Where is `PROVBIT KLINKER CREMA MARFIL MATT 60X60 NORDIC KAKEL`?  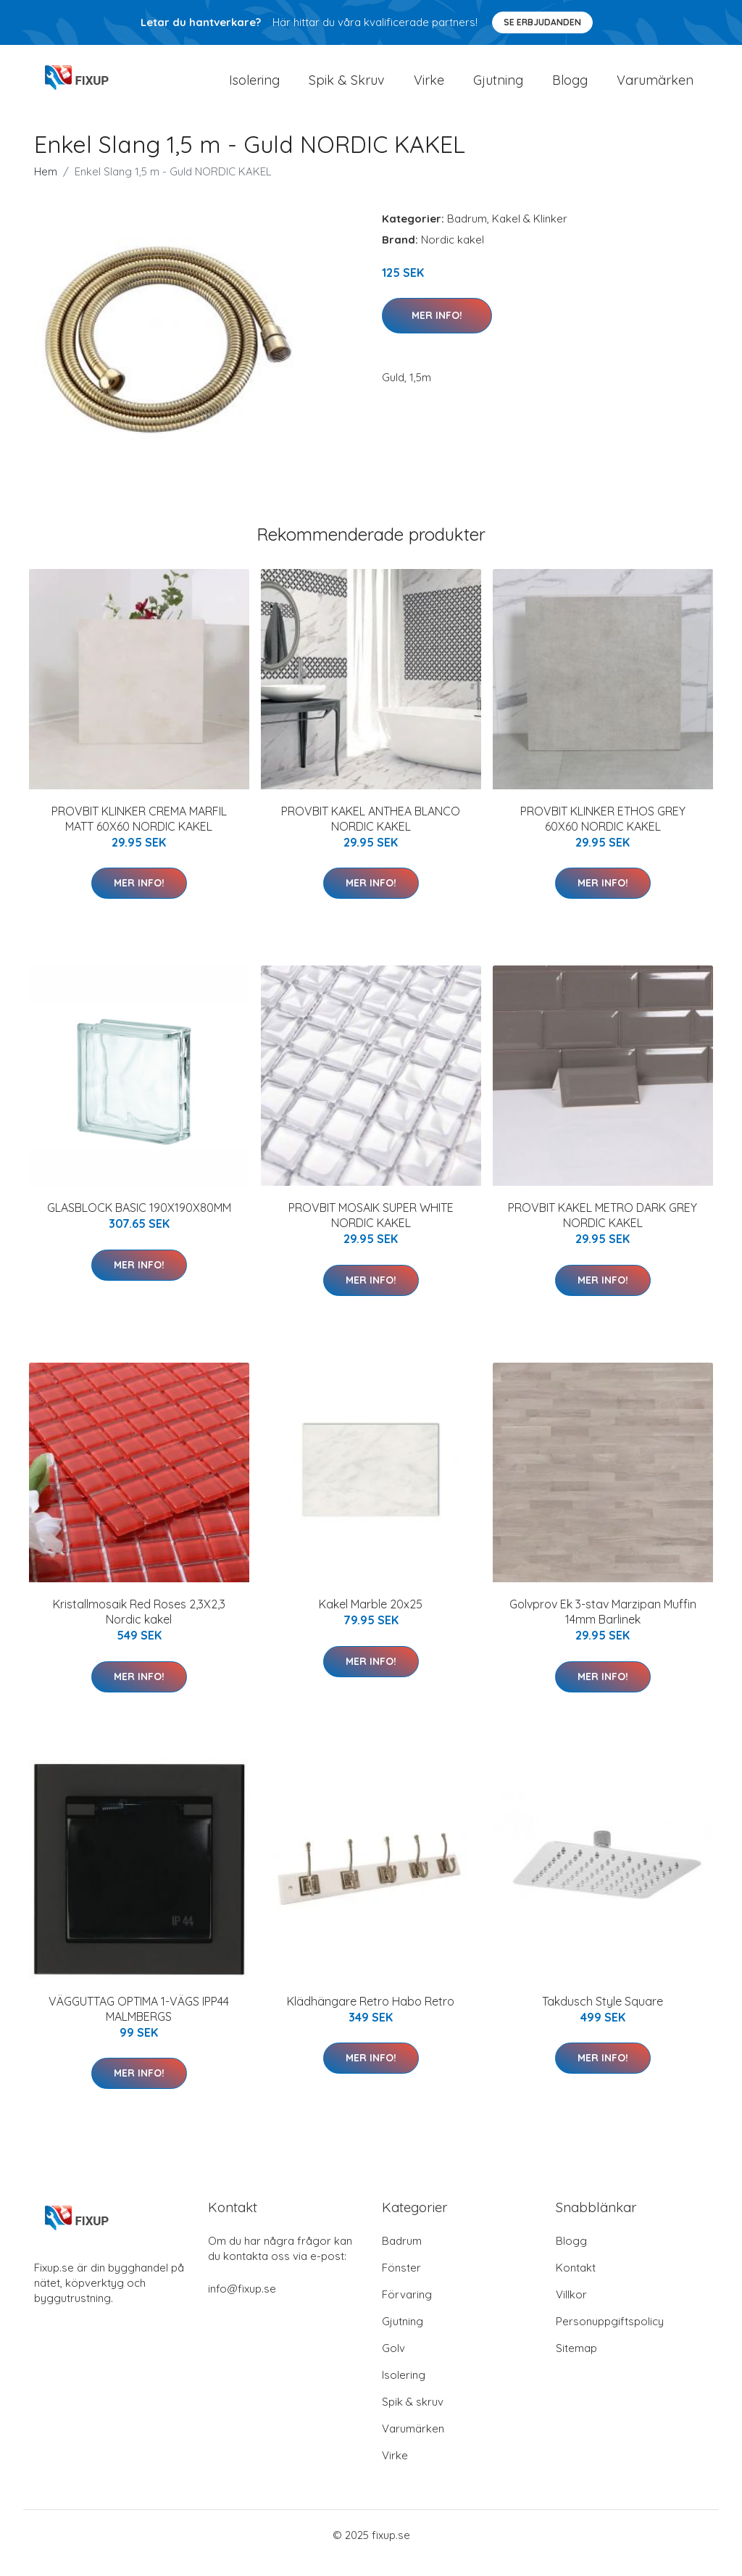 PROVBIT KLINKER CREMA MARFIL MATT 60X60 NORDIC KAKEL is located at coordinates (139, 834).